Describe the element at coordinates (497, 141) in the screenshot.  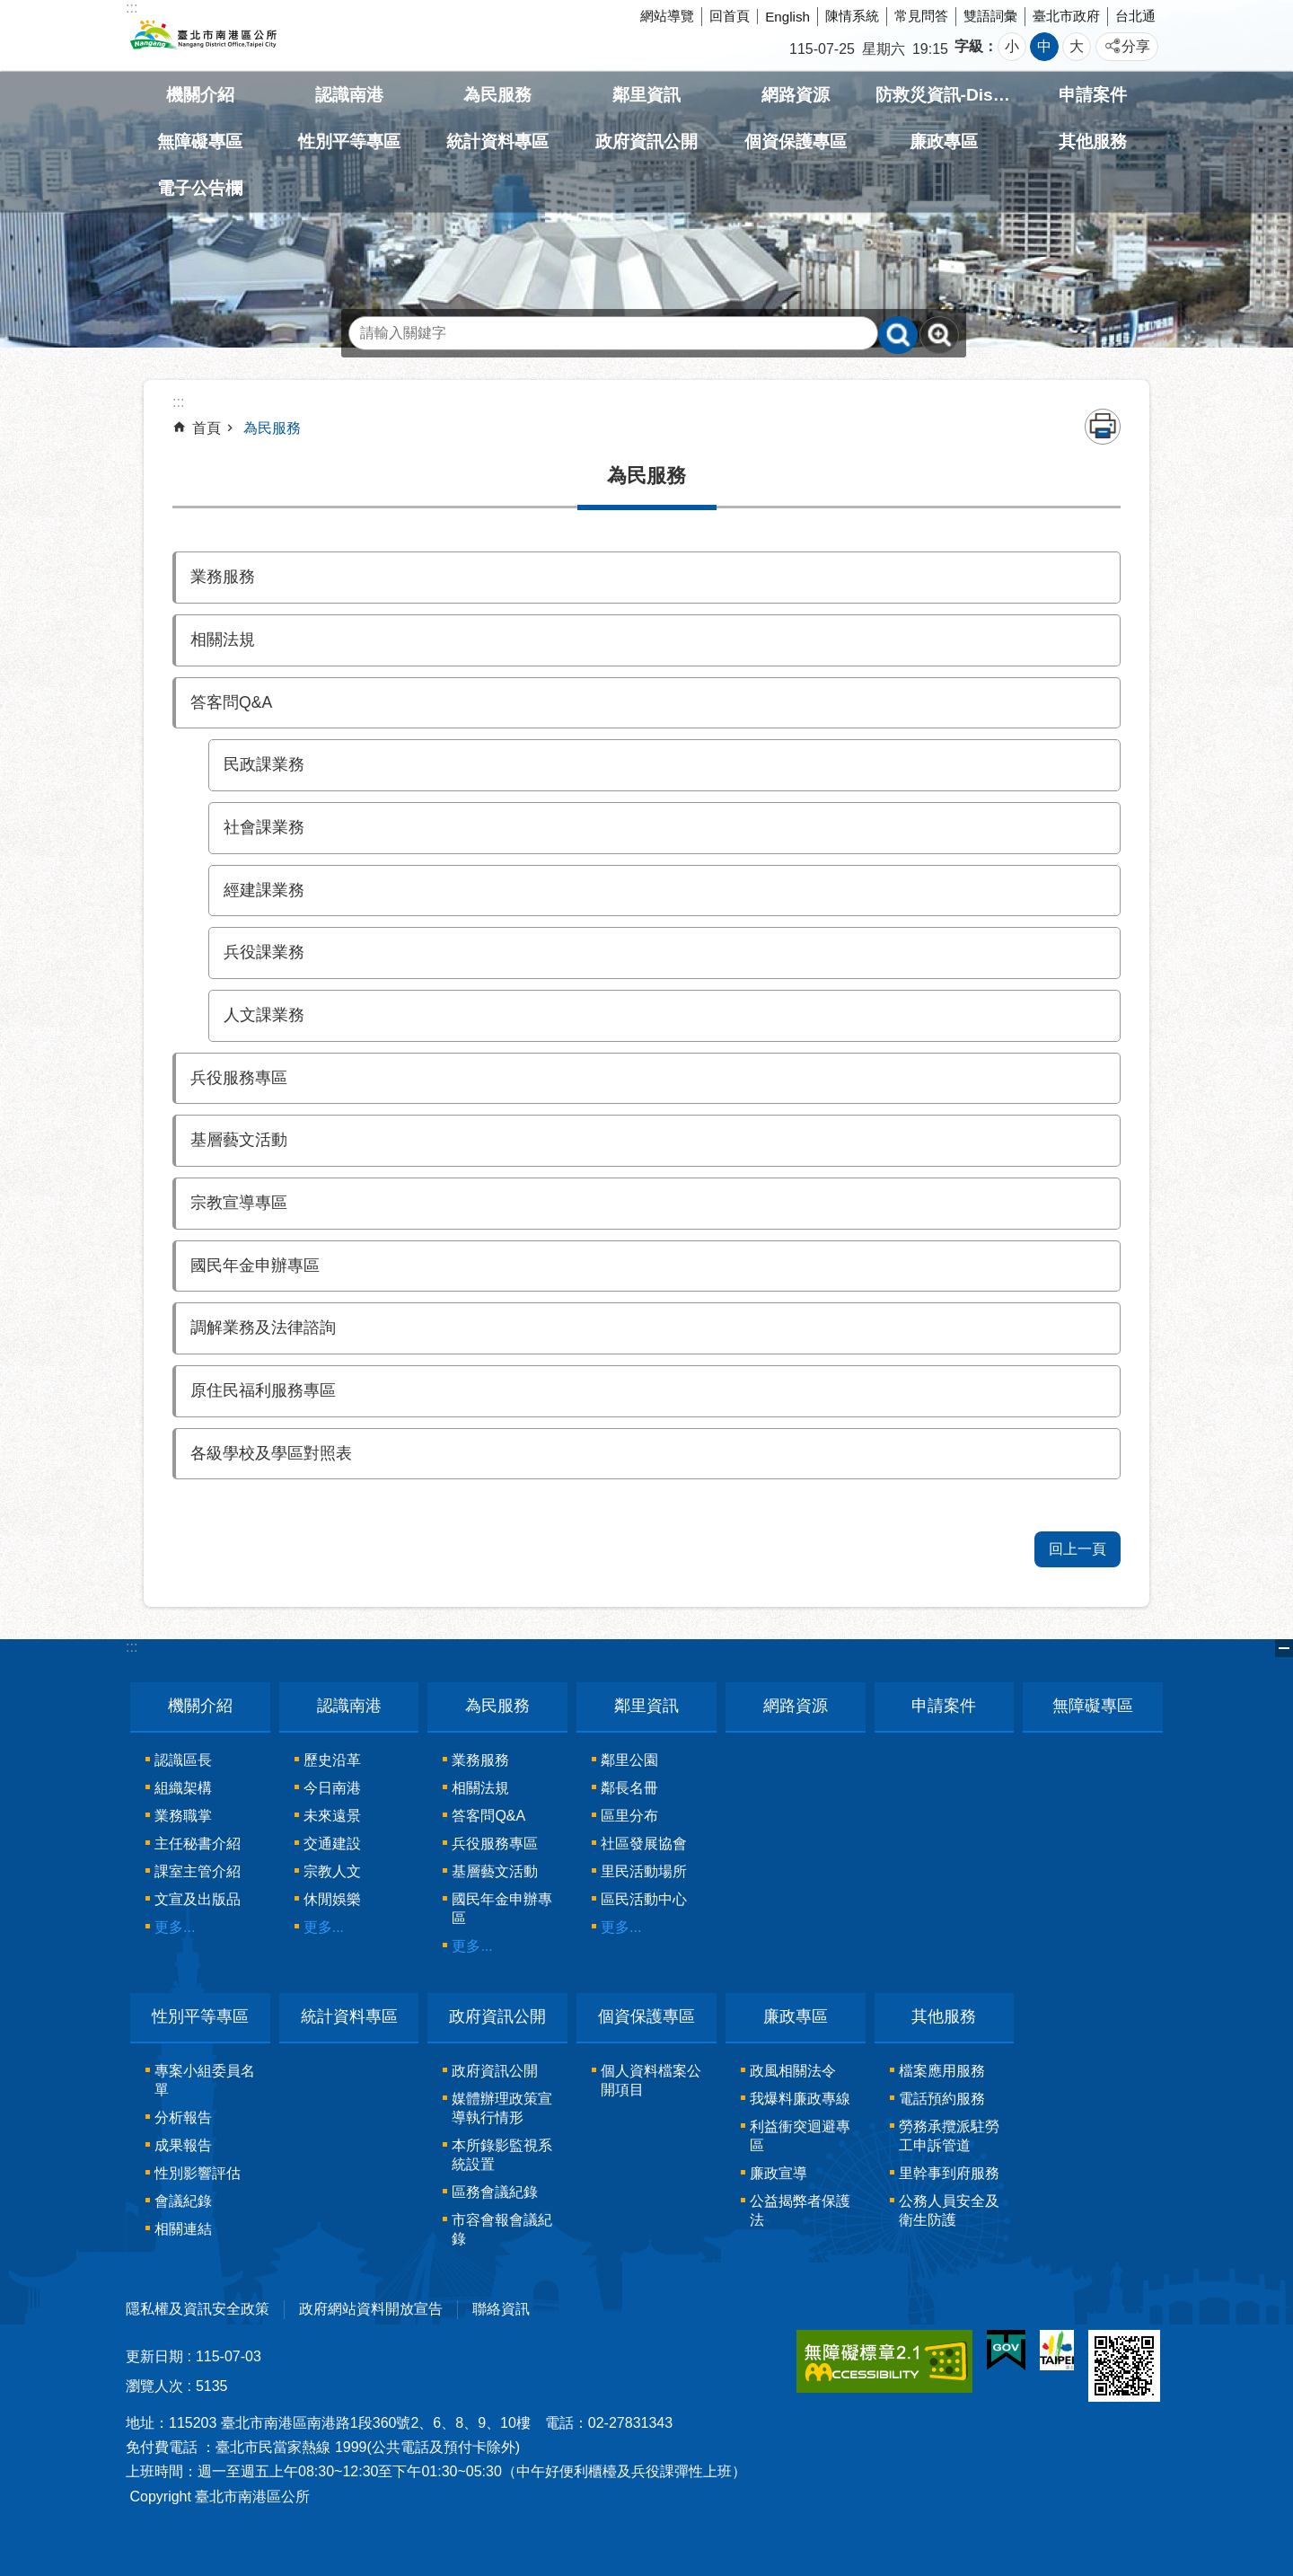
I see `統計資料專區` at that location.